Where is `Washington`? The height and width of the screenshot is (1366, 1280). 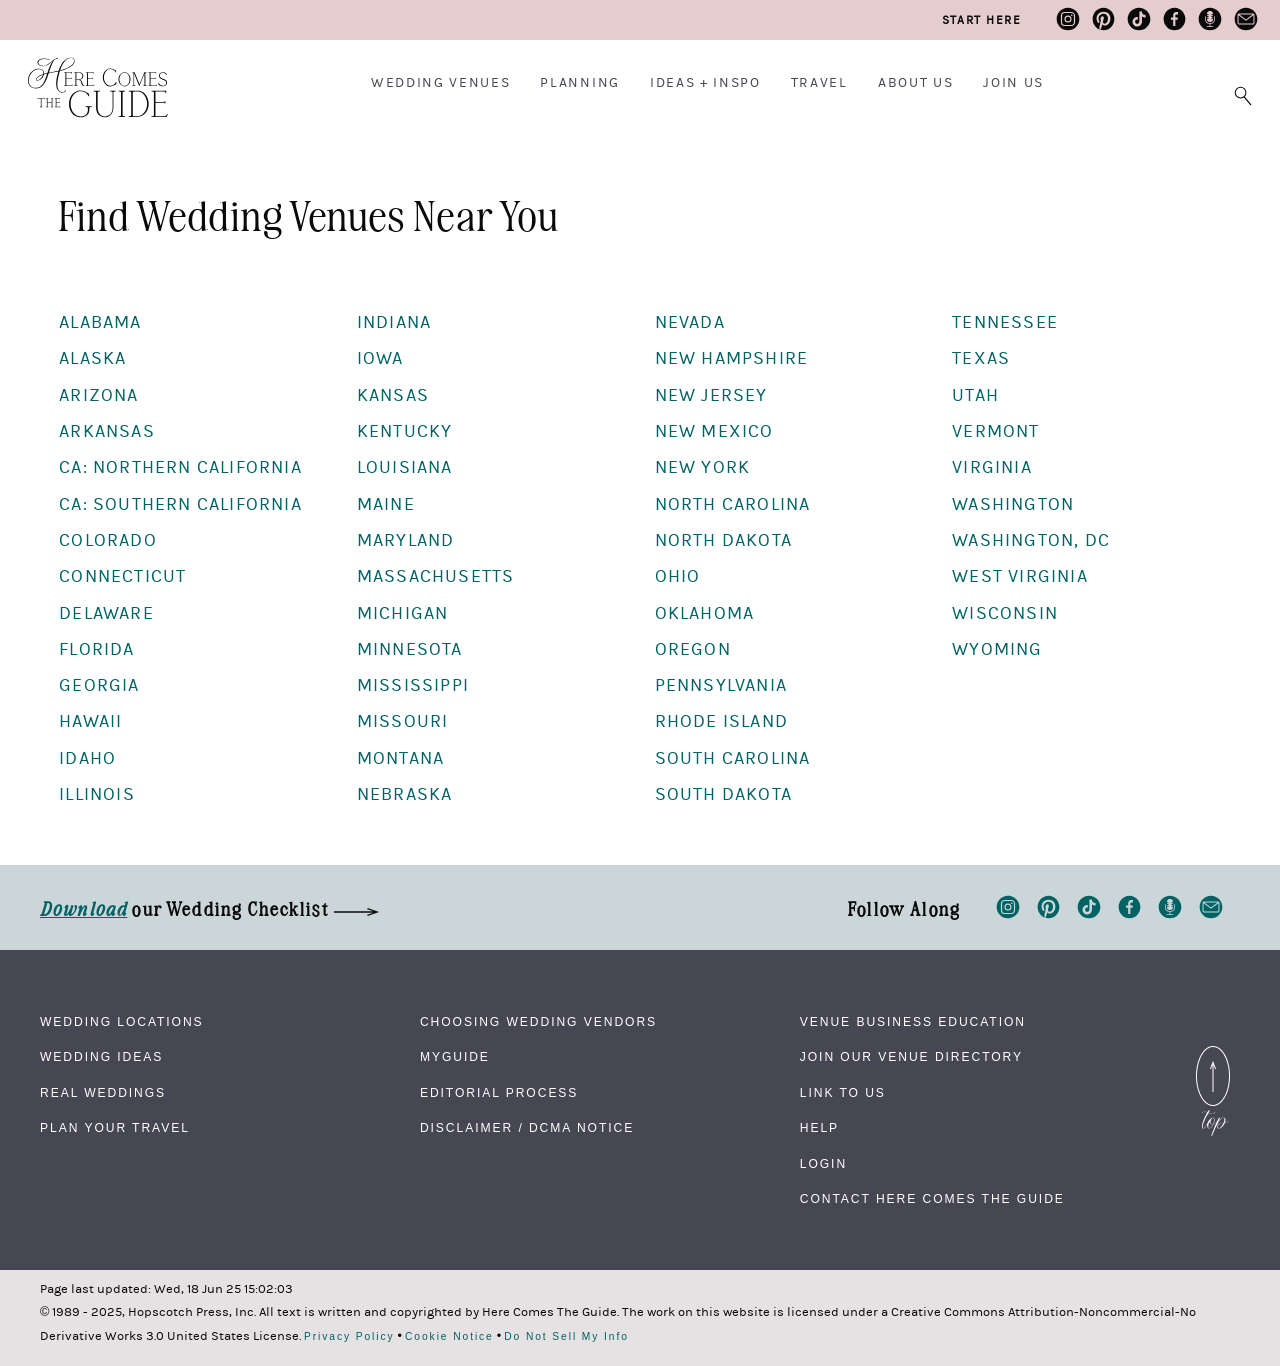
Washington is located at coordinates (1013, 504).